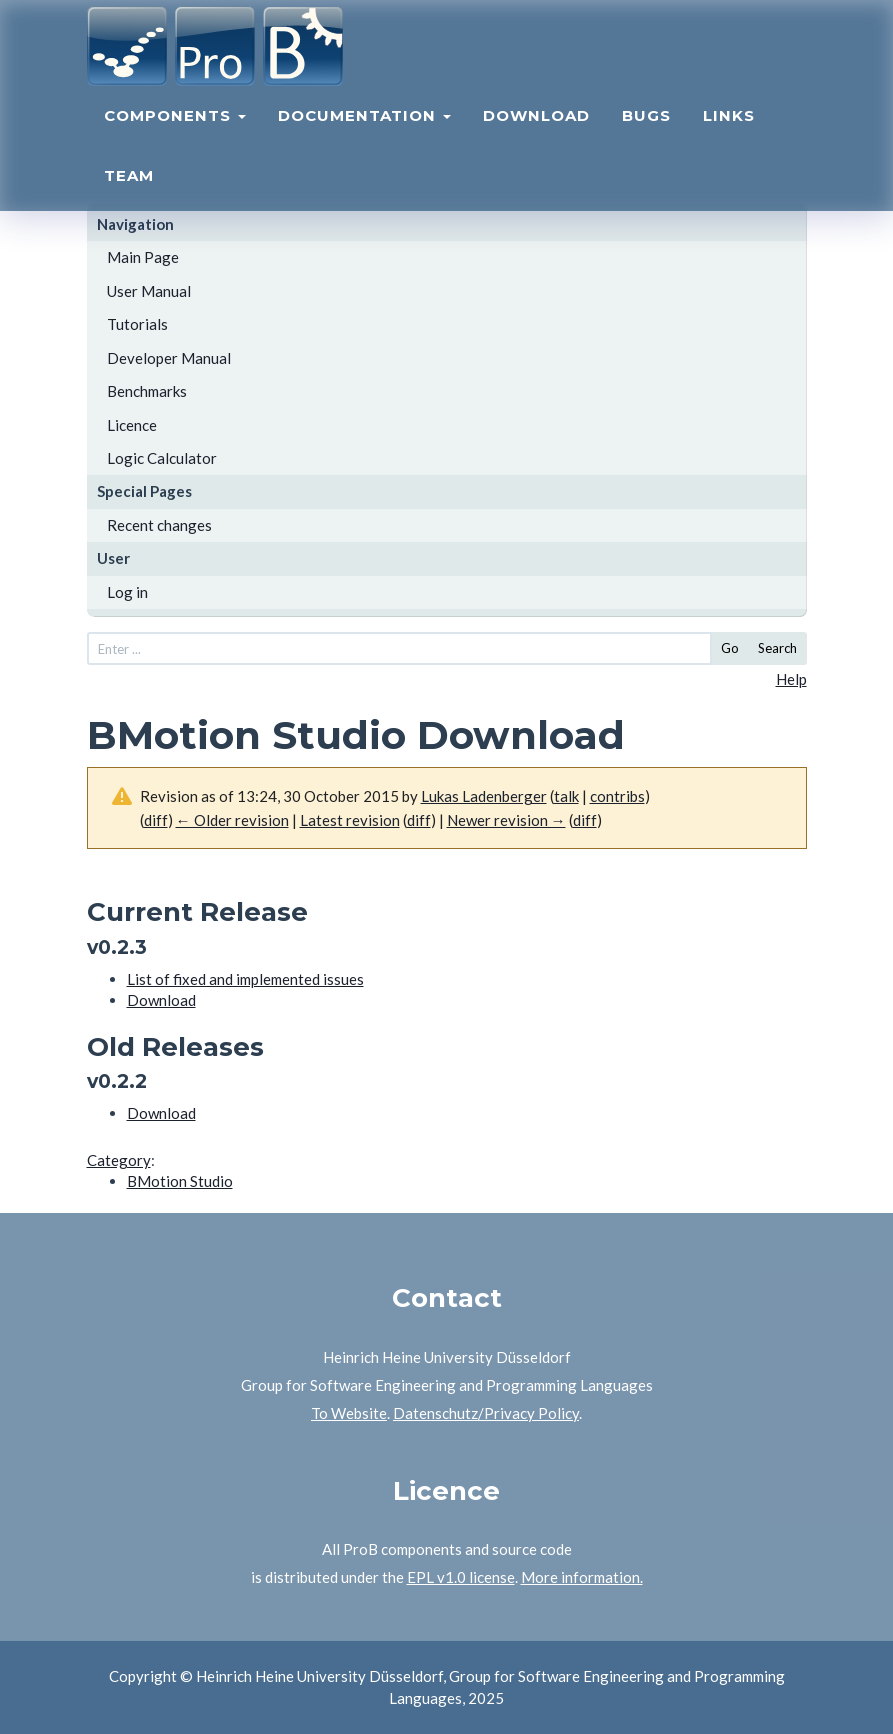 This screenshot has height=1734, width=893. What do you see at coordinates (566, 796) in the screenshot?
I see `talk` at bounding box center [566, 796].